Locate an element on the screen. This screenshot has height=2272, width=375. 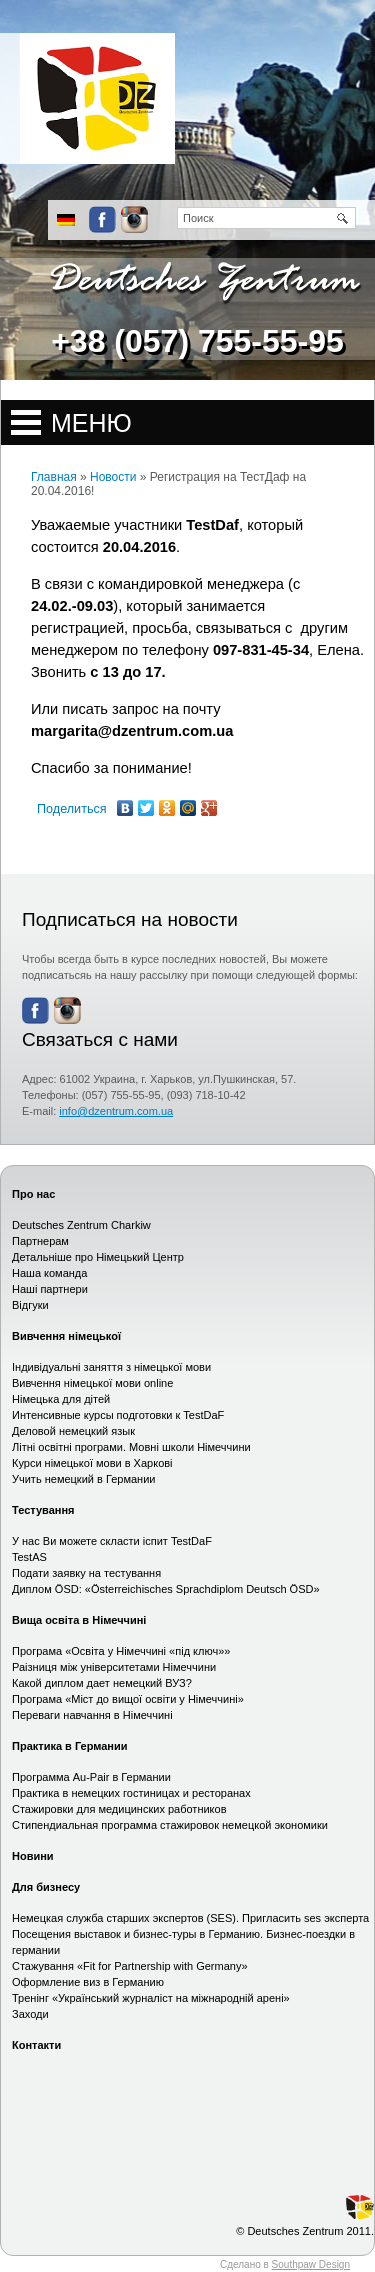
Переваги навчання в Німеччині is located at coordinates (92, 1715).